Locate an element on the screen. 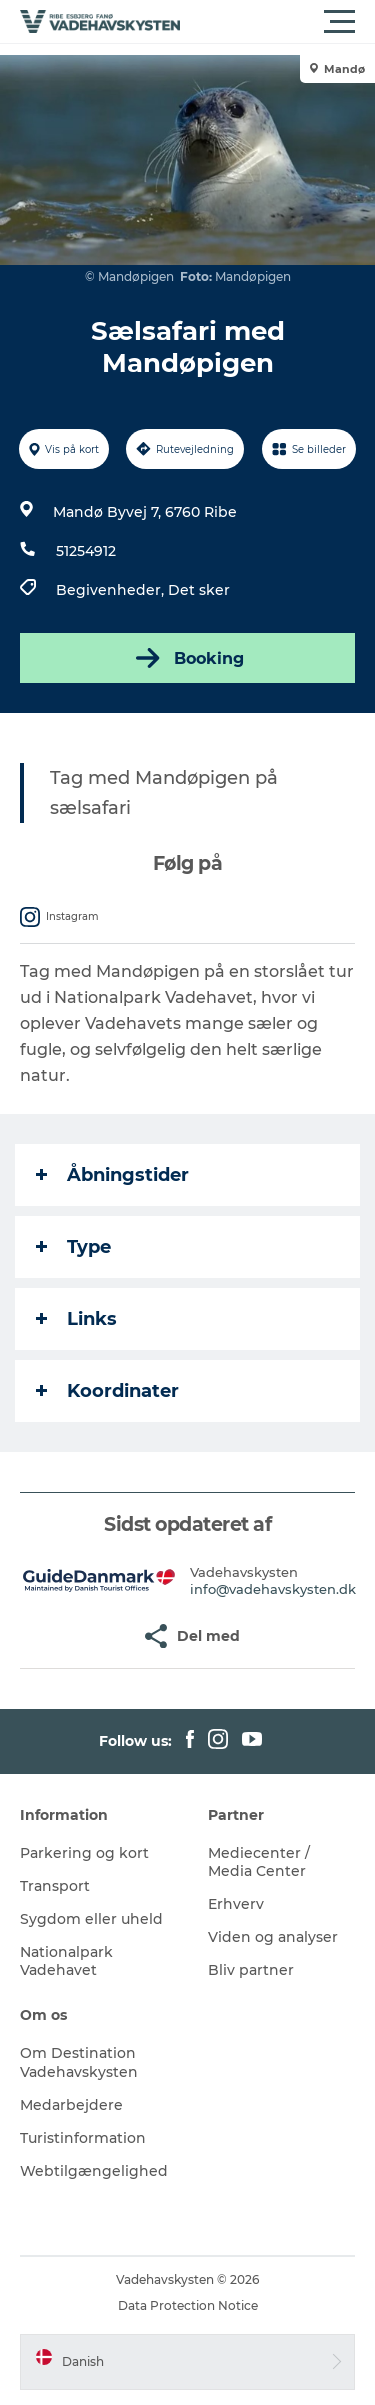 This screenshot has height=2405, width=375. Nationalpark Vadehavet is located at coordinates (66, 1961).